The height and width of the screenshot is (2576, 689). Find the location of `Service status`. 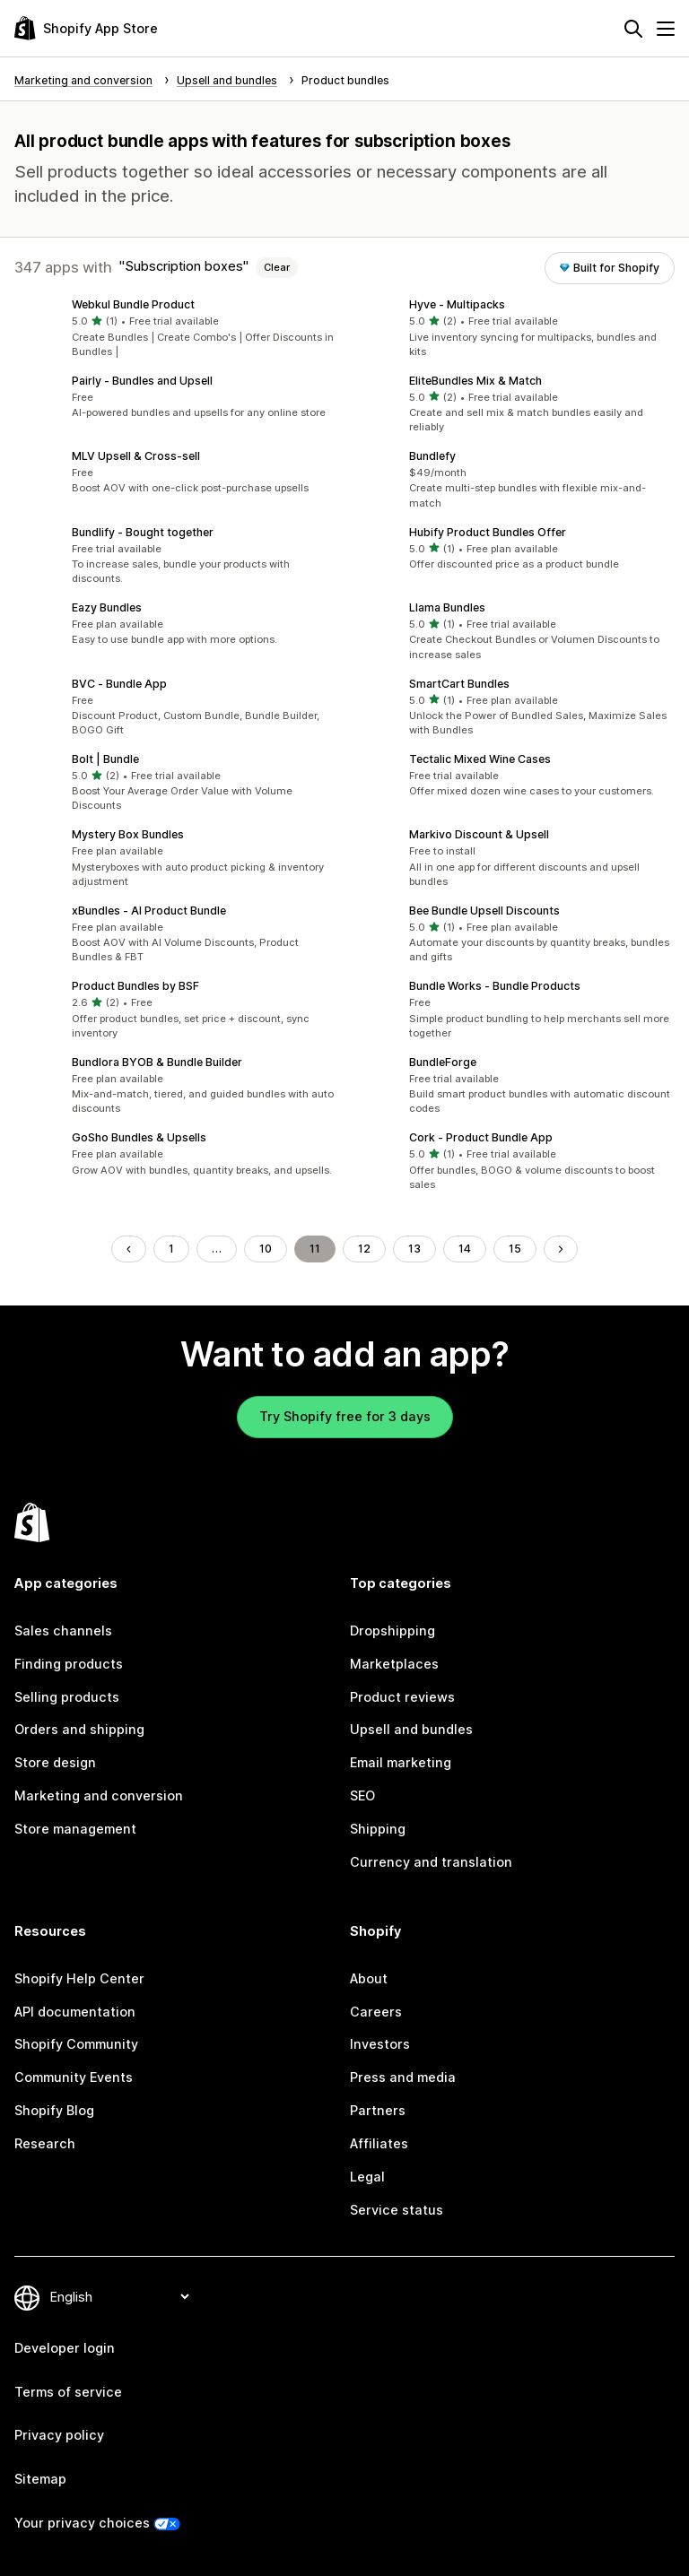

Service status is located at coordinates (396, 2209).